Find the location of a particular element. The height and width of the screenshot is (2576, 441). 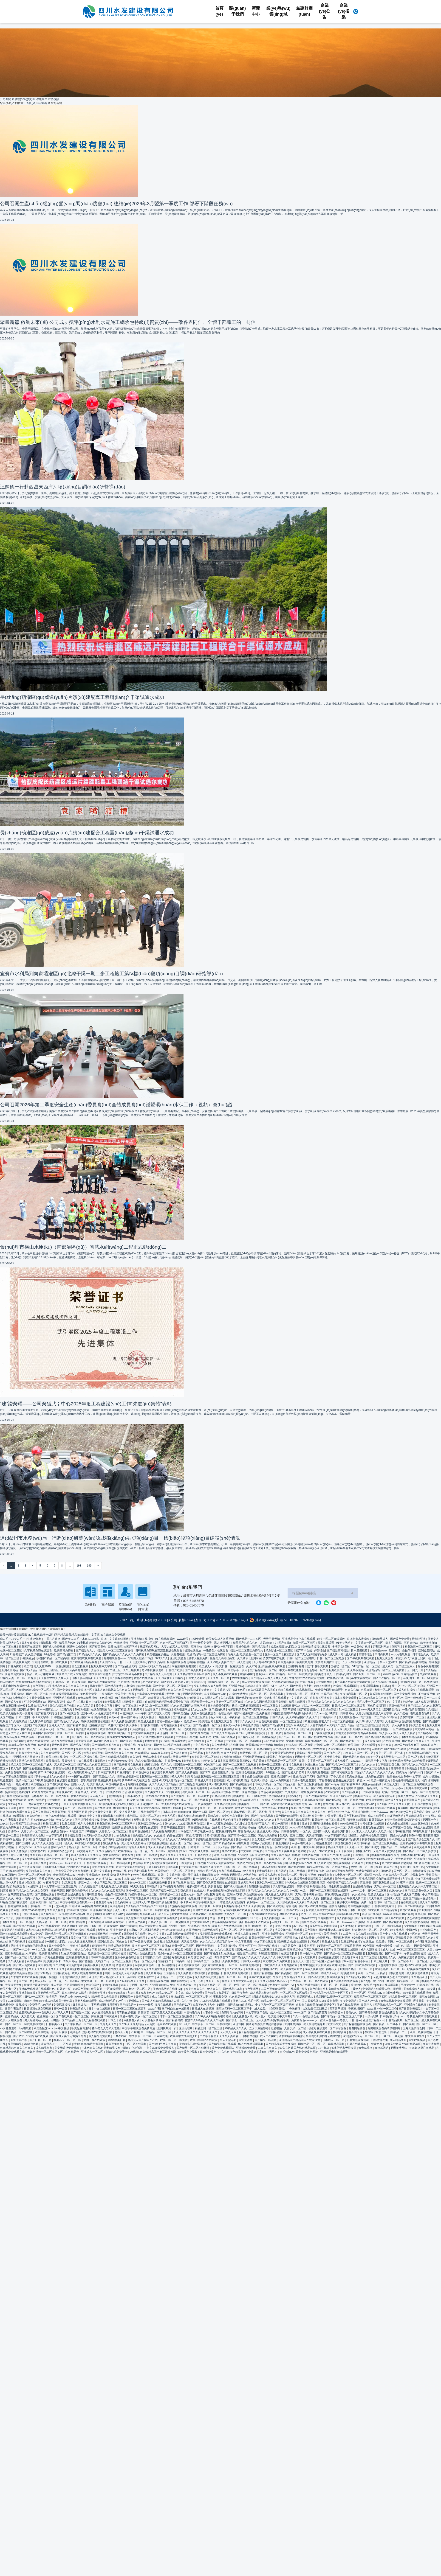

久久精品在线视频 is located at coordinates (367, 1933).